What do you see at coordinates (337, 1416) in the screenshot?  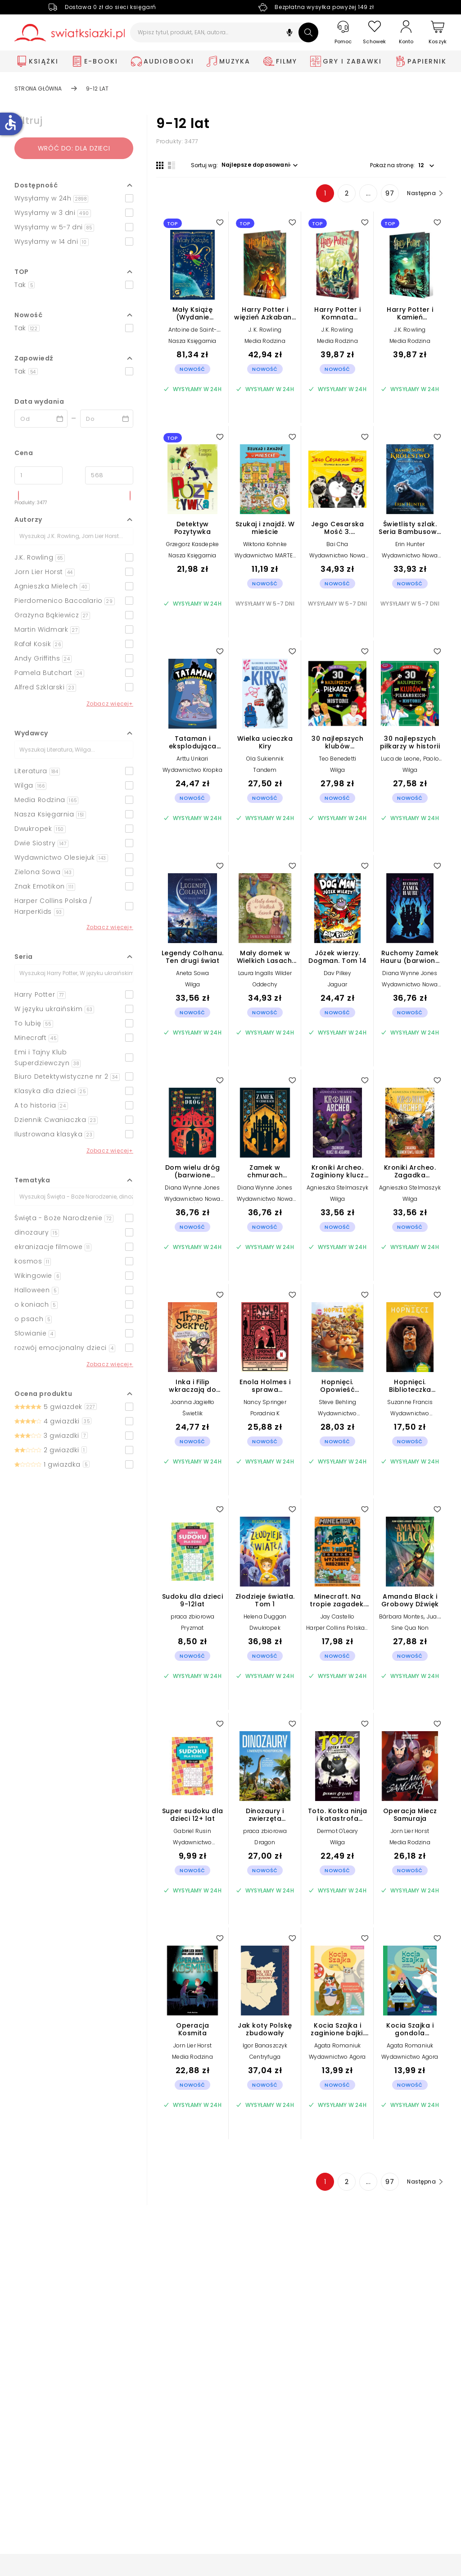 I see `Wydawnictwo Olesiejuk` at bounding box center [337, 1416].